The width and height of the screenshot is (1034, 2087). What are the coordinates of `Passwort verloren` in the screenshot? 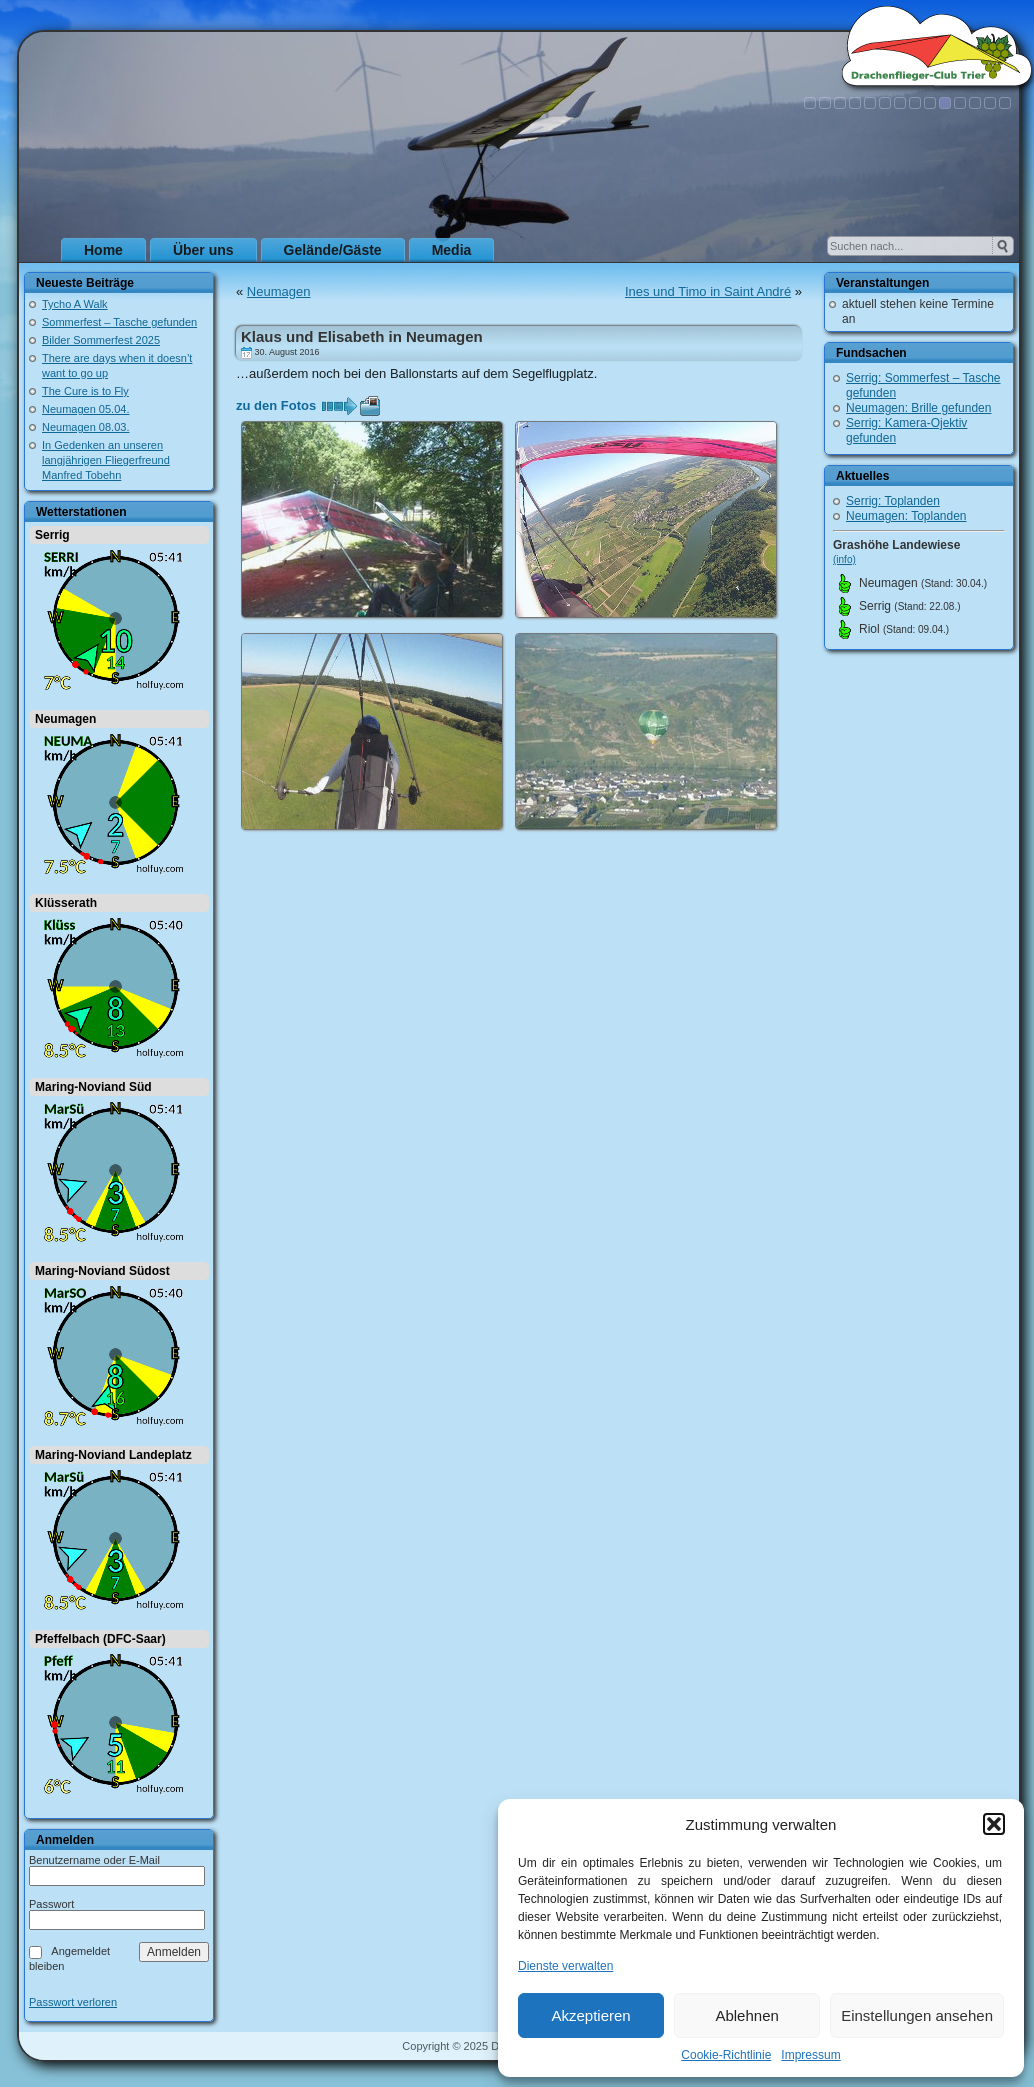 It's located at (73, 2002).